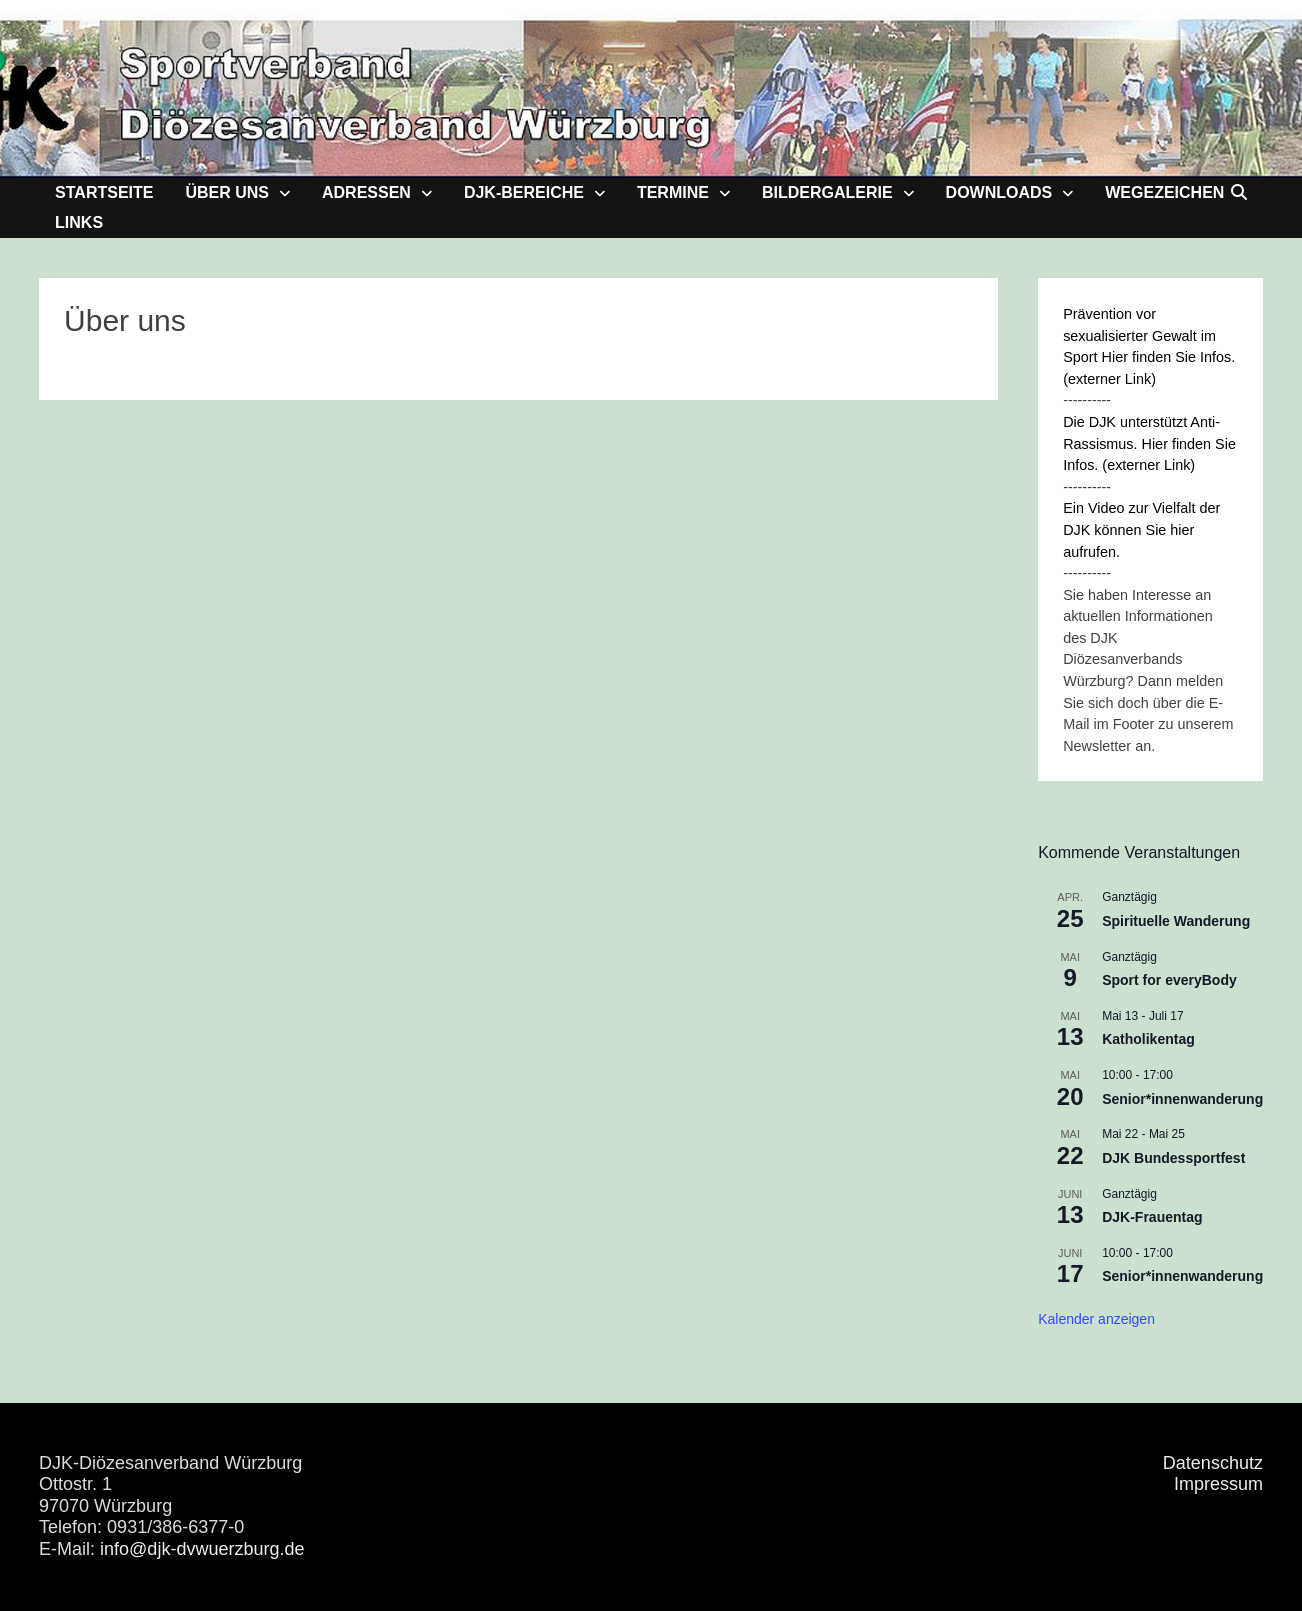 This screenshot has height=1611, width=1302. I want to click on Bildergalerie, so click(827, 192).